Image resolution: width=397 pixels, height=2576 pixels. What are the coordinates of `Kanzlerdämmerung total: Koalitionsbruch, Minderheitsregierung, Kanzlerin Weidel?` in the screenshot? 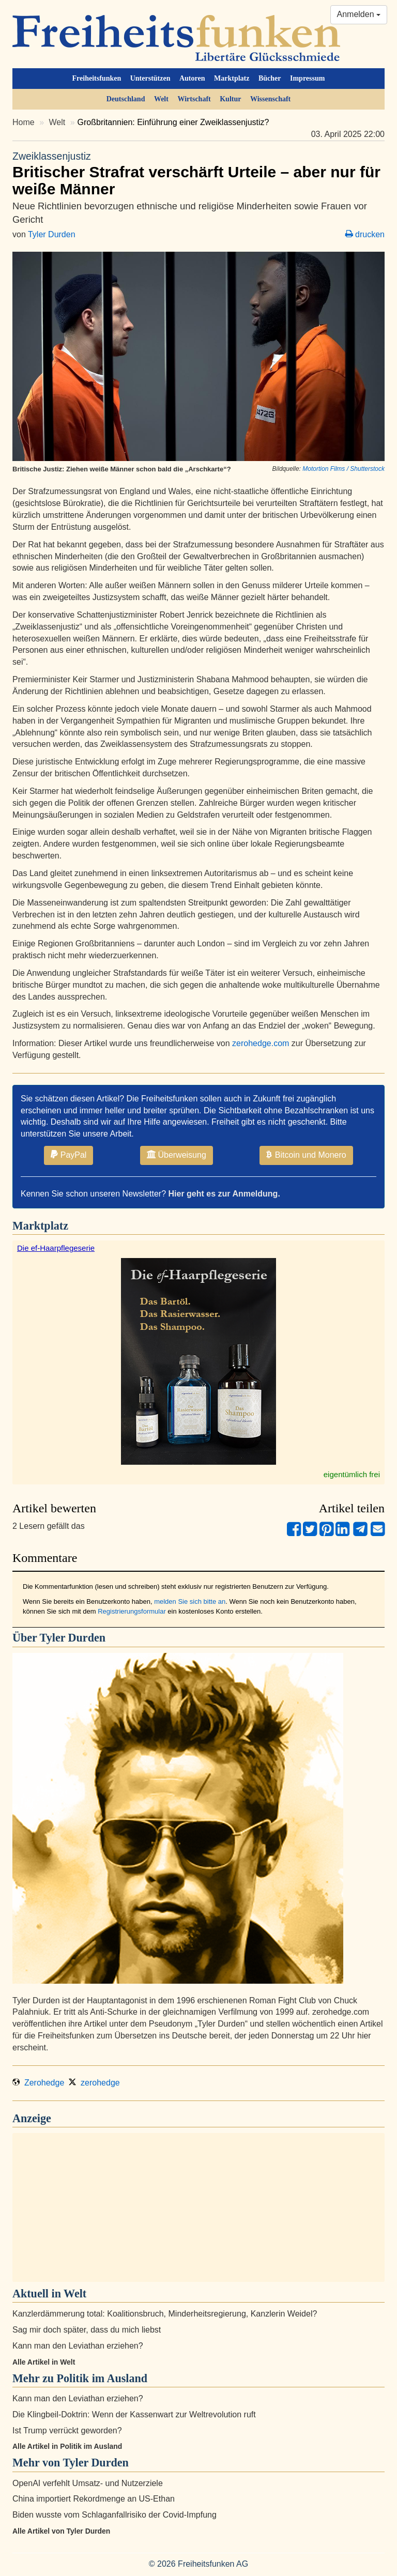 It's located at (164, 2313).